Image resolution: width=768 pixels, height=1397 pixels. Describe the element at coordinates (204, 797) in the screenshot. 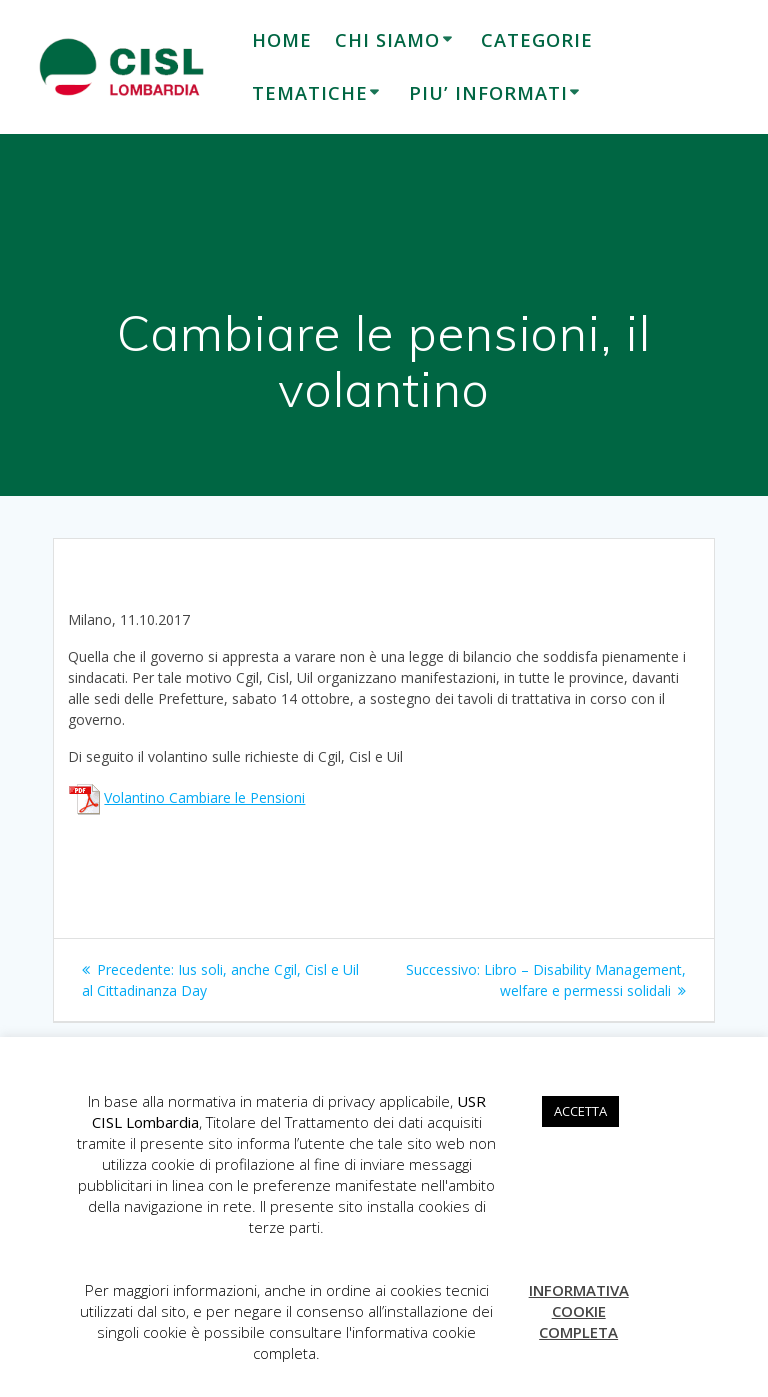

I see `Volantino Cambiare le Pensioni` at that location.